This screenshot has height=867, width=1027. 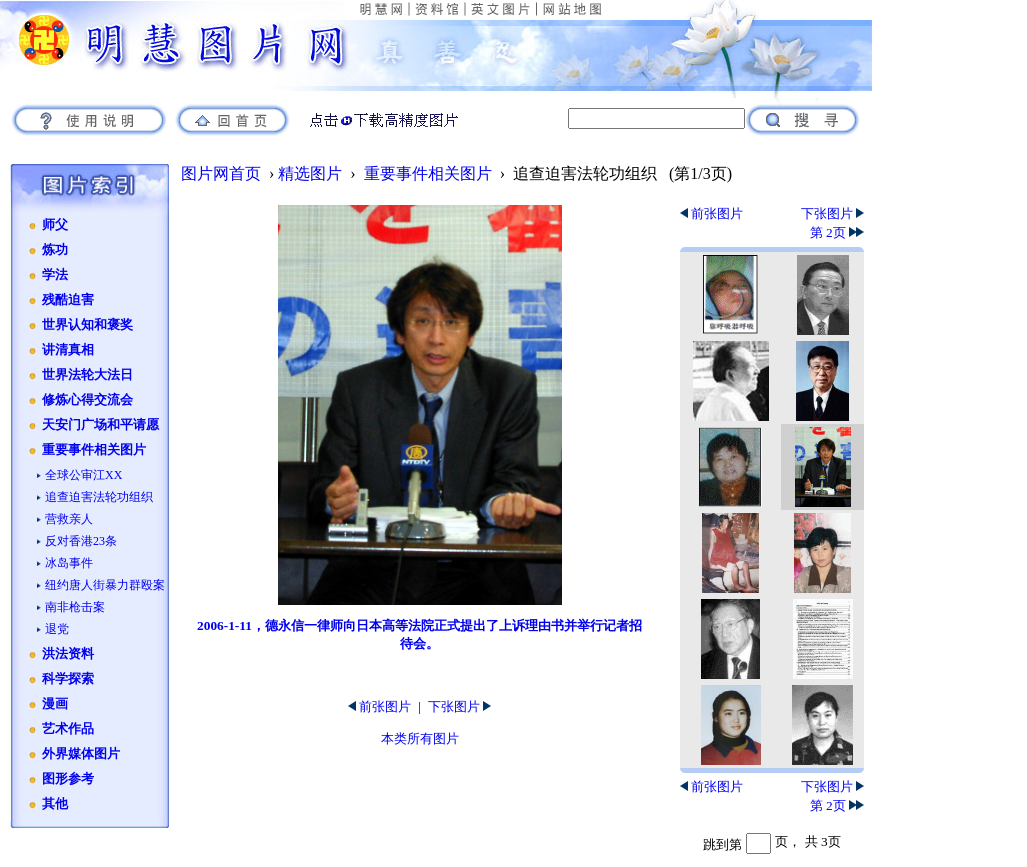 What do you see at coordinates (69, 519) in the screenshot?
I see `营救亲人` at bounding box center [69, 519].